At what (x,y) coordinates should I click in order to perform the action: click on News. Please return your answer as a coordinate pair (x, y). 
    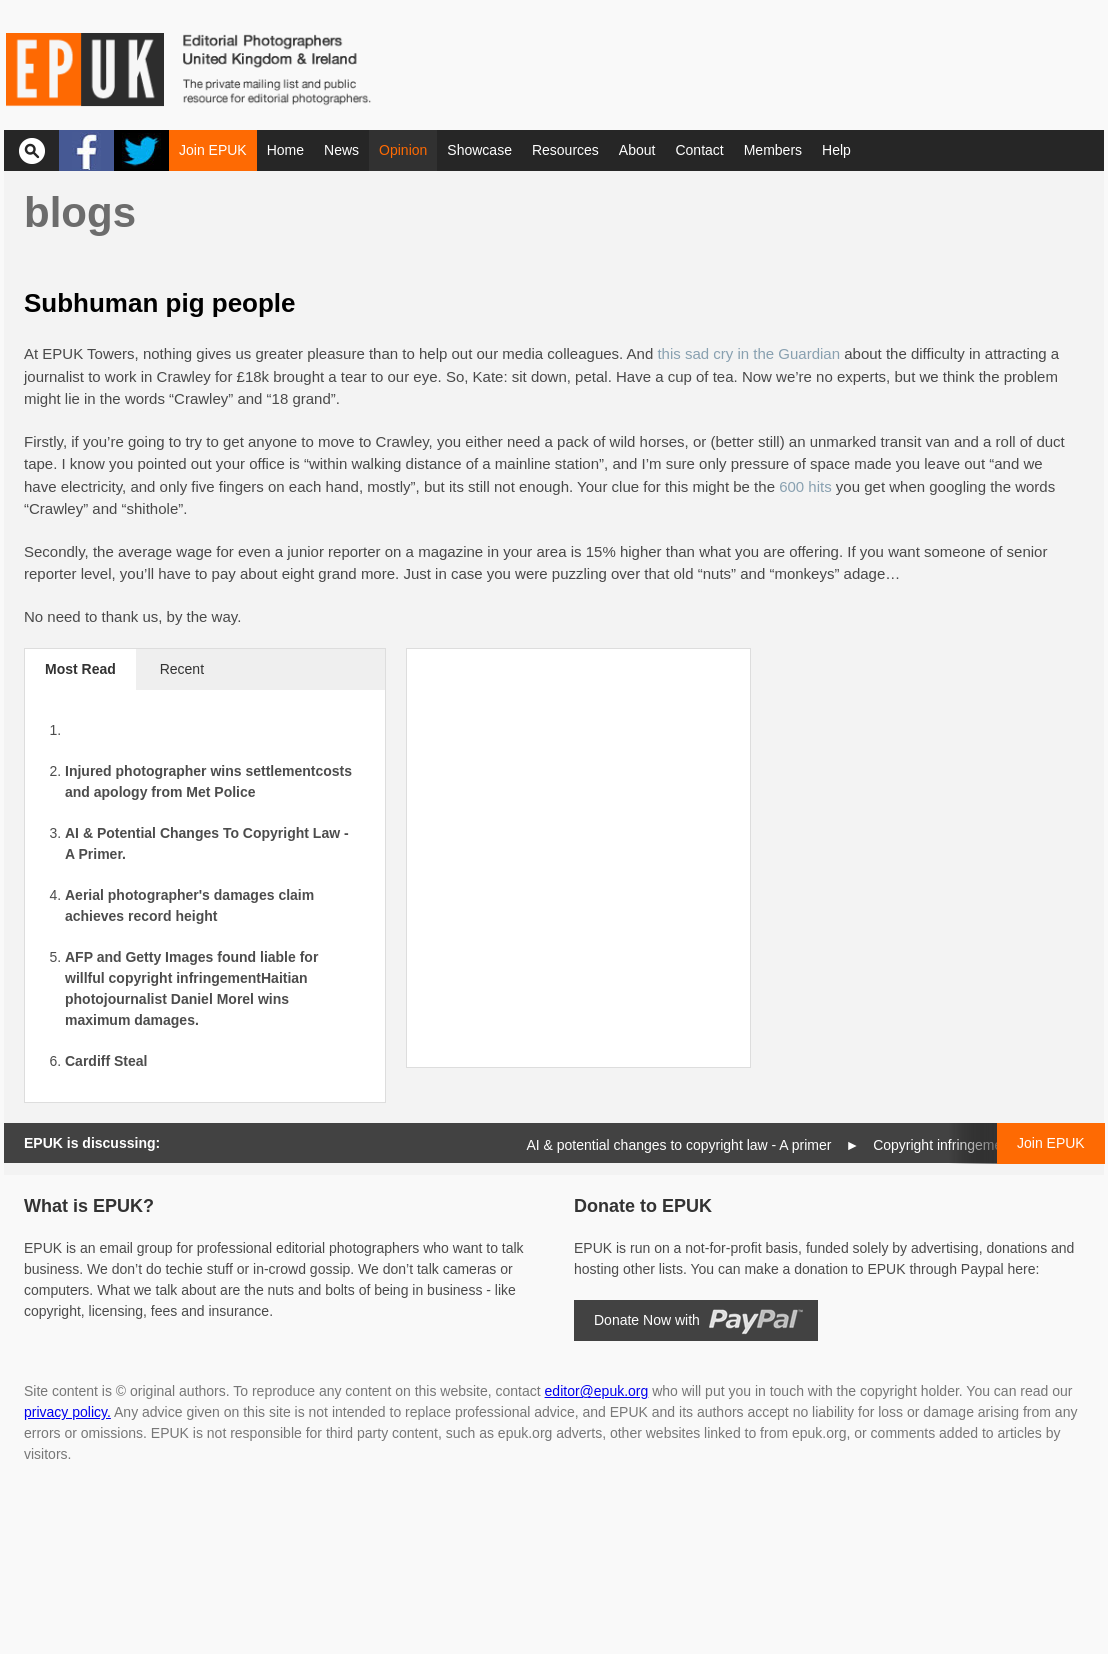
    Looking at the image, I should click on (341, 150).